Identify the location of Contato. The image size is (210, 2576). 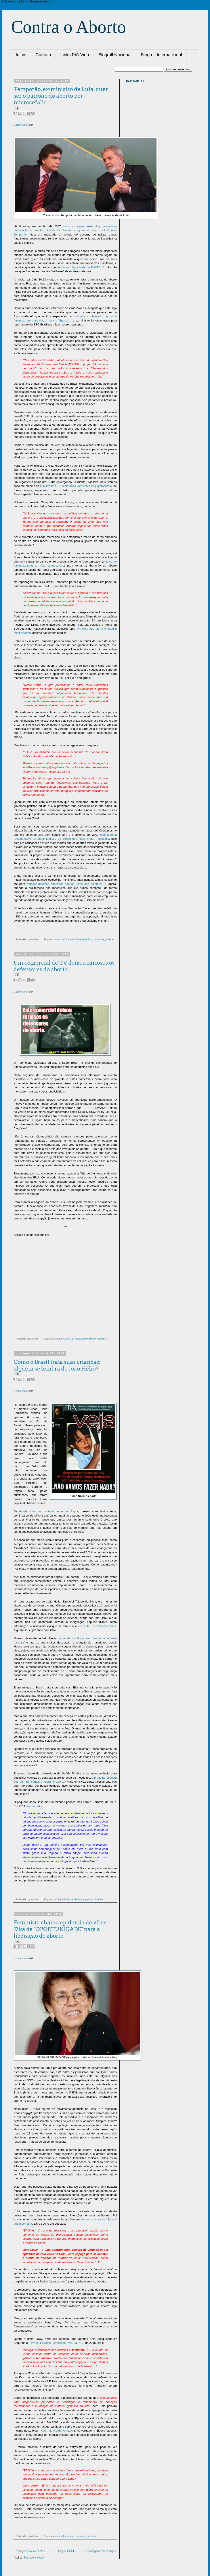
(43, 54).